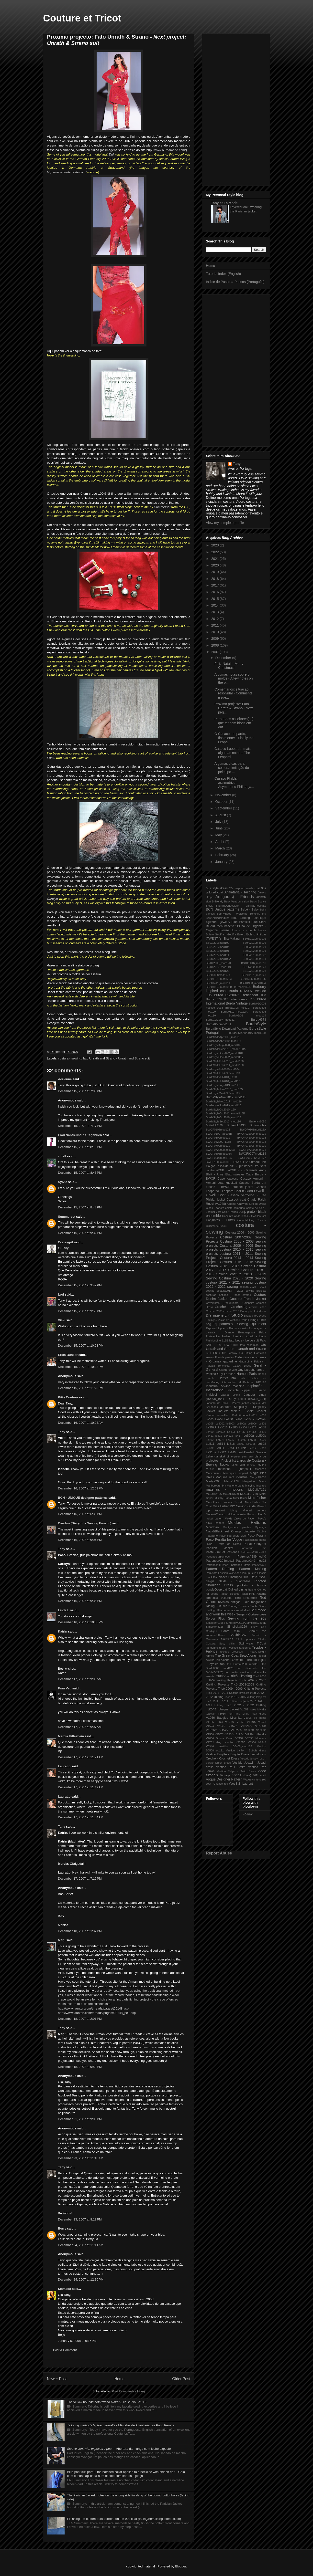 Image resolution: width=313 pixels, height=2576 pixels. What do you see at coordinates (62, 1631) in the screenshot?
I see `Katrin` at bounding box center [62, 1631].